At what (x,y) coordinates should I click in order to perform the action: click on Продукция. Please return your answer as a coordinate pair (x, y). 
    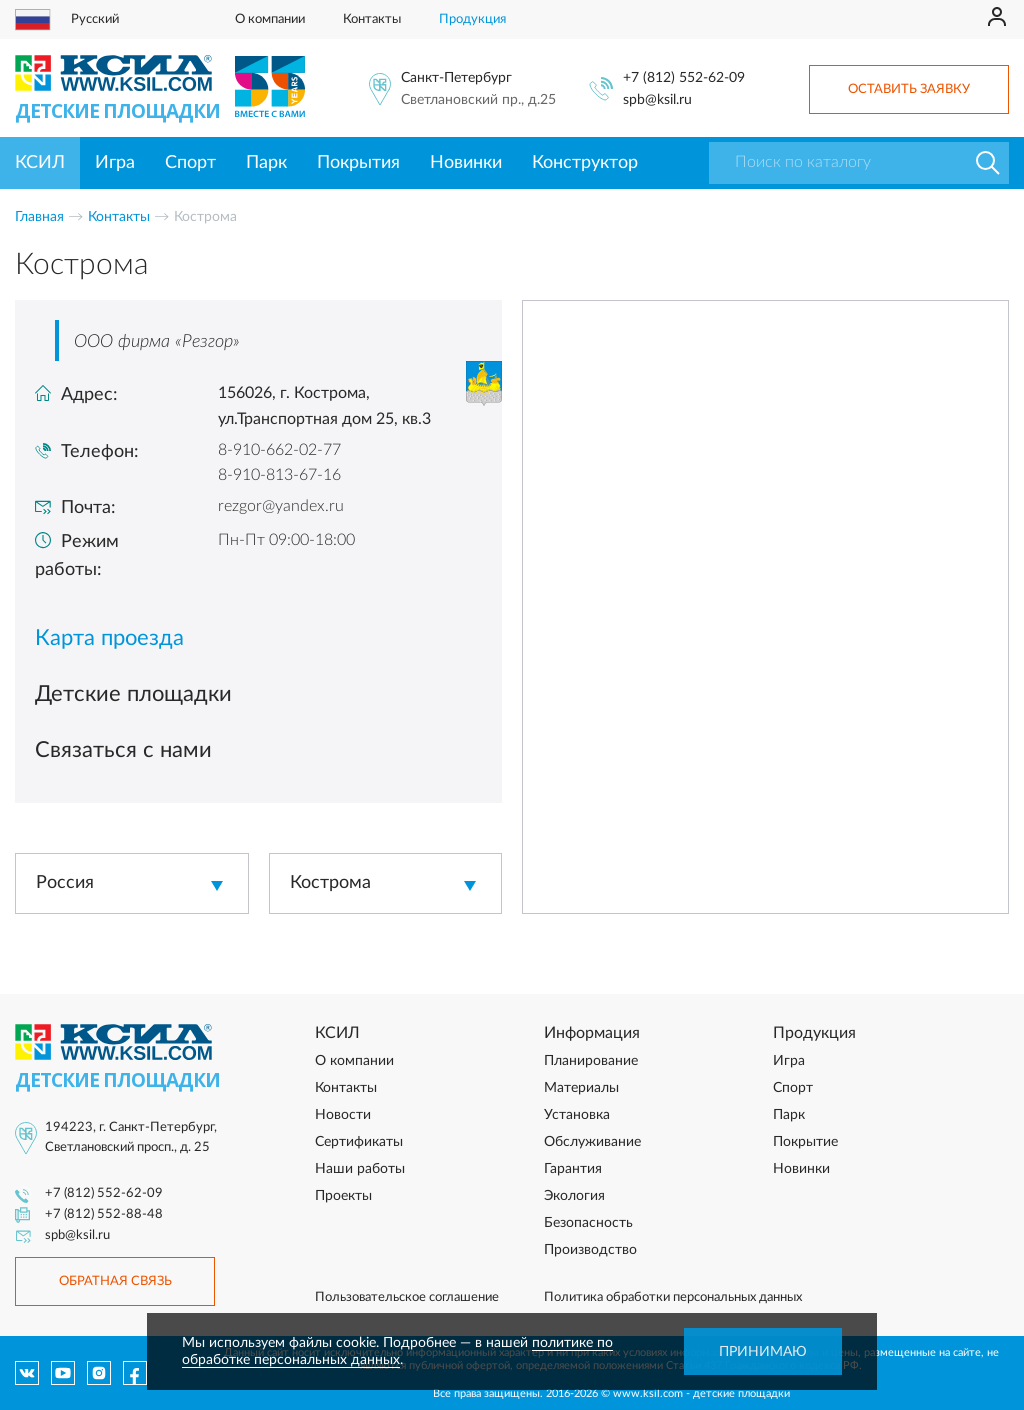
    Looking at the image, I should click on (472, 19).